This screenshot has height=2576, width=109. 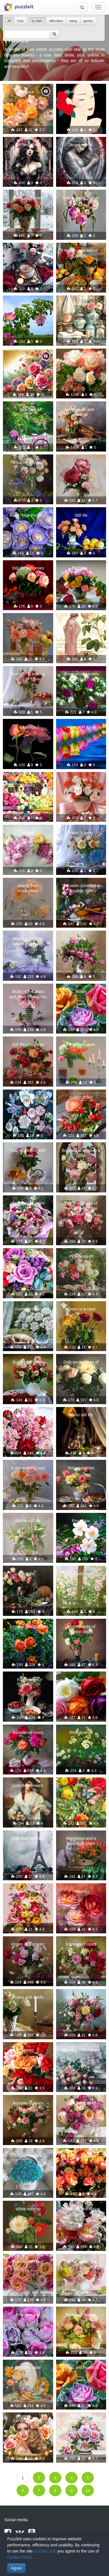 I want to click on Rose hips, so click(x=81, y=1520).